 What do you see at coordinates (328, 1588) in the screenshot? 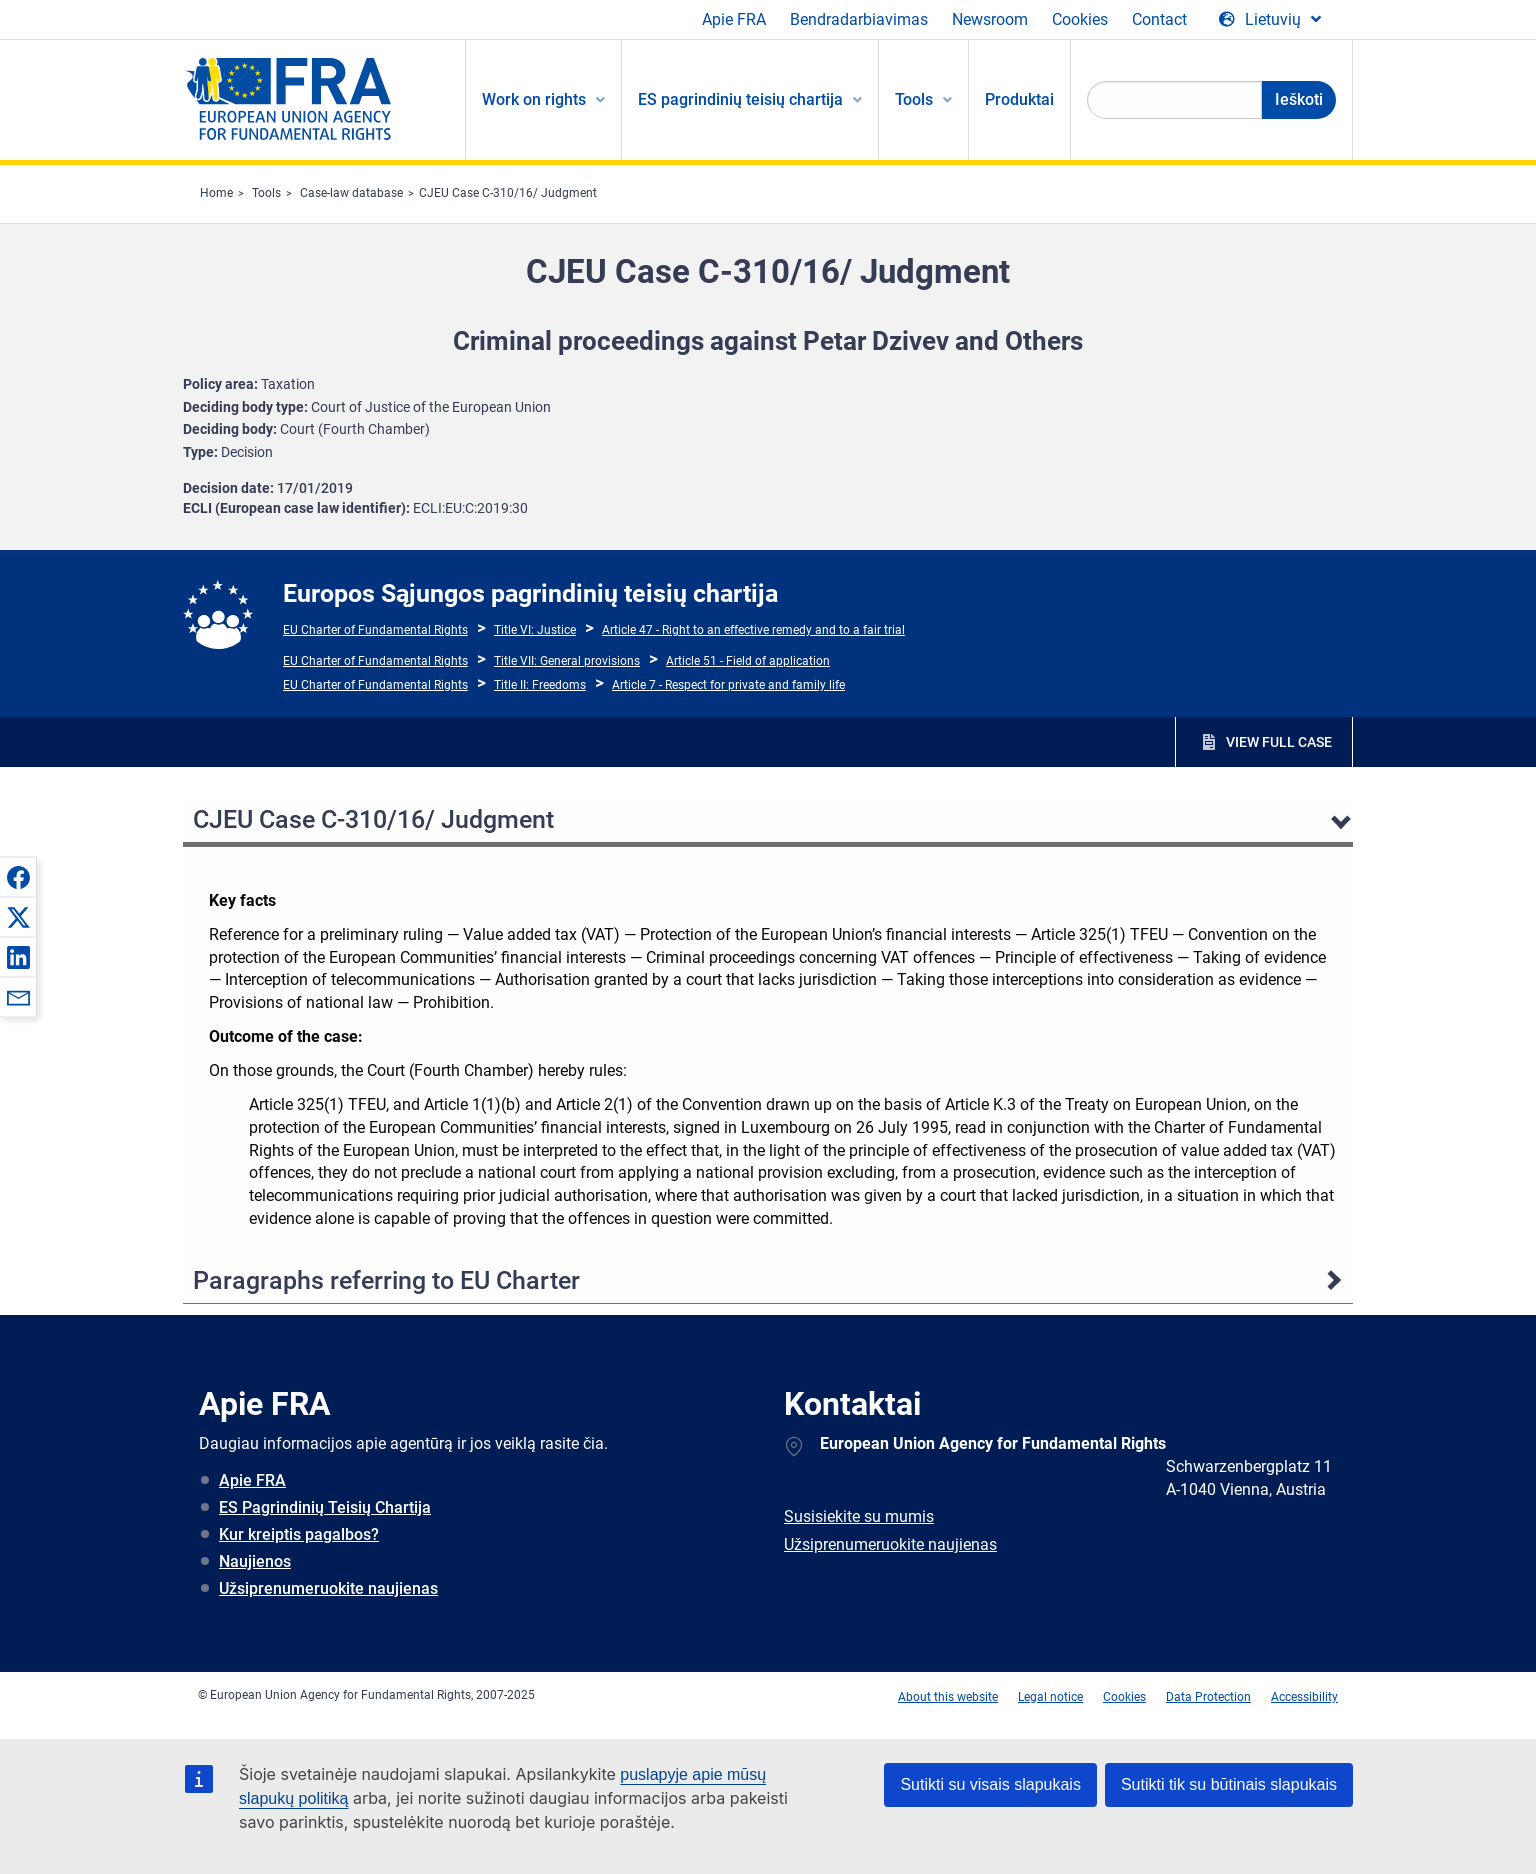
I see `Užsiprenumeruokite naujienas` at bounding box center [328, 1588].